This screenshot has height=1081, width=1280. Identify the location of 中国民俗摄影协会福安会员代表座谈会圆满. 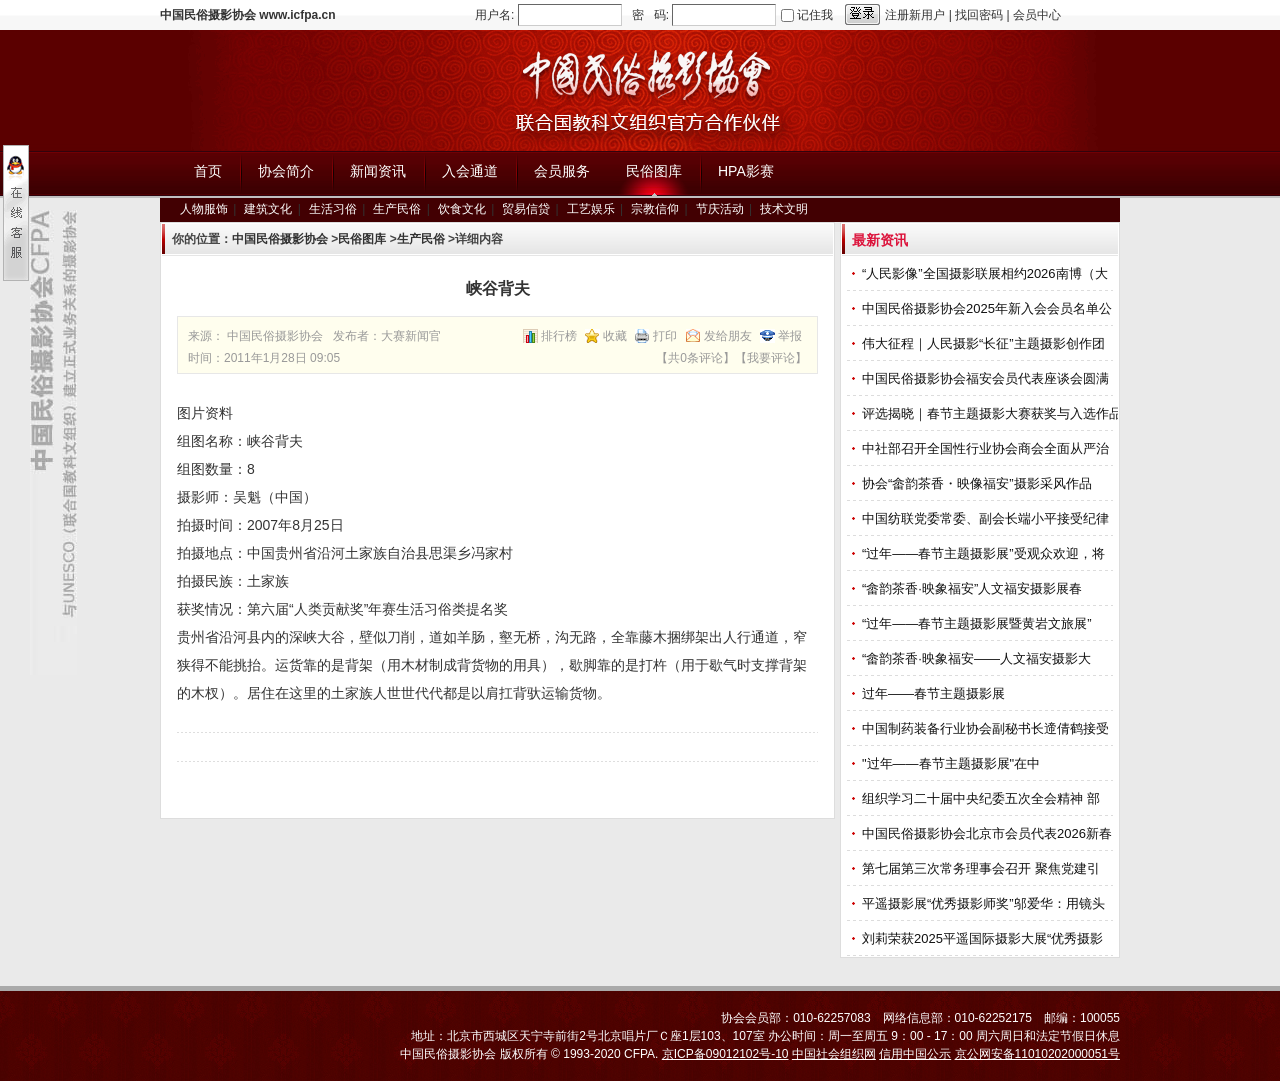
(987, 378).